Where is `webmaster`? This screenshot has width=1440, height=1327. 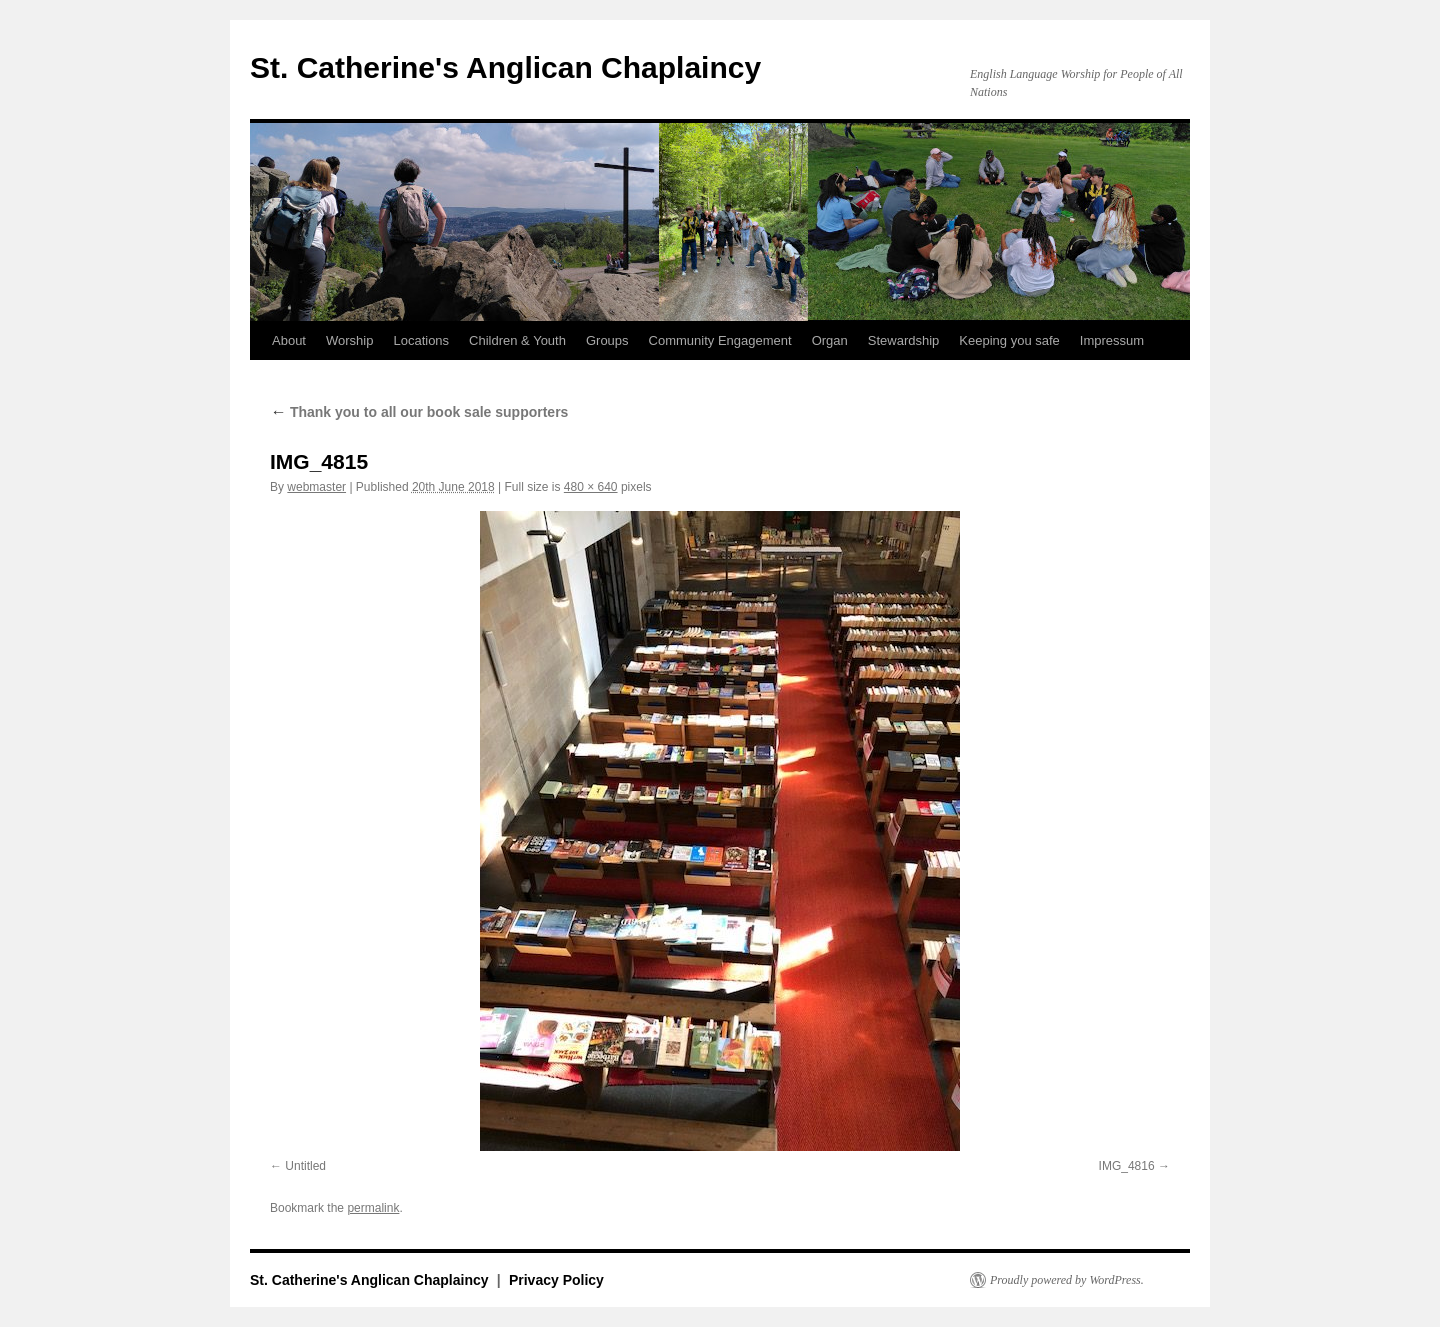 webmaster is located at coordinates (316, 487).